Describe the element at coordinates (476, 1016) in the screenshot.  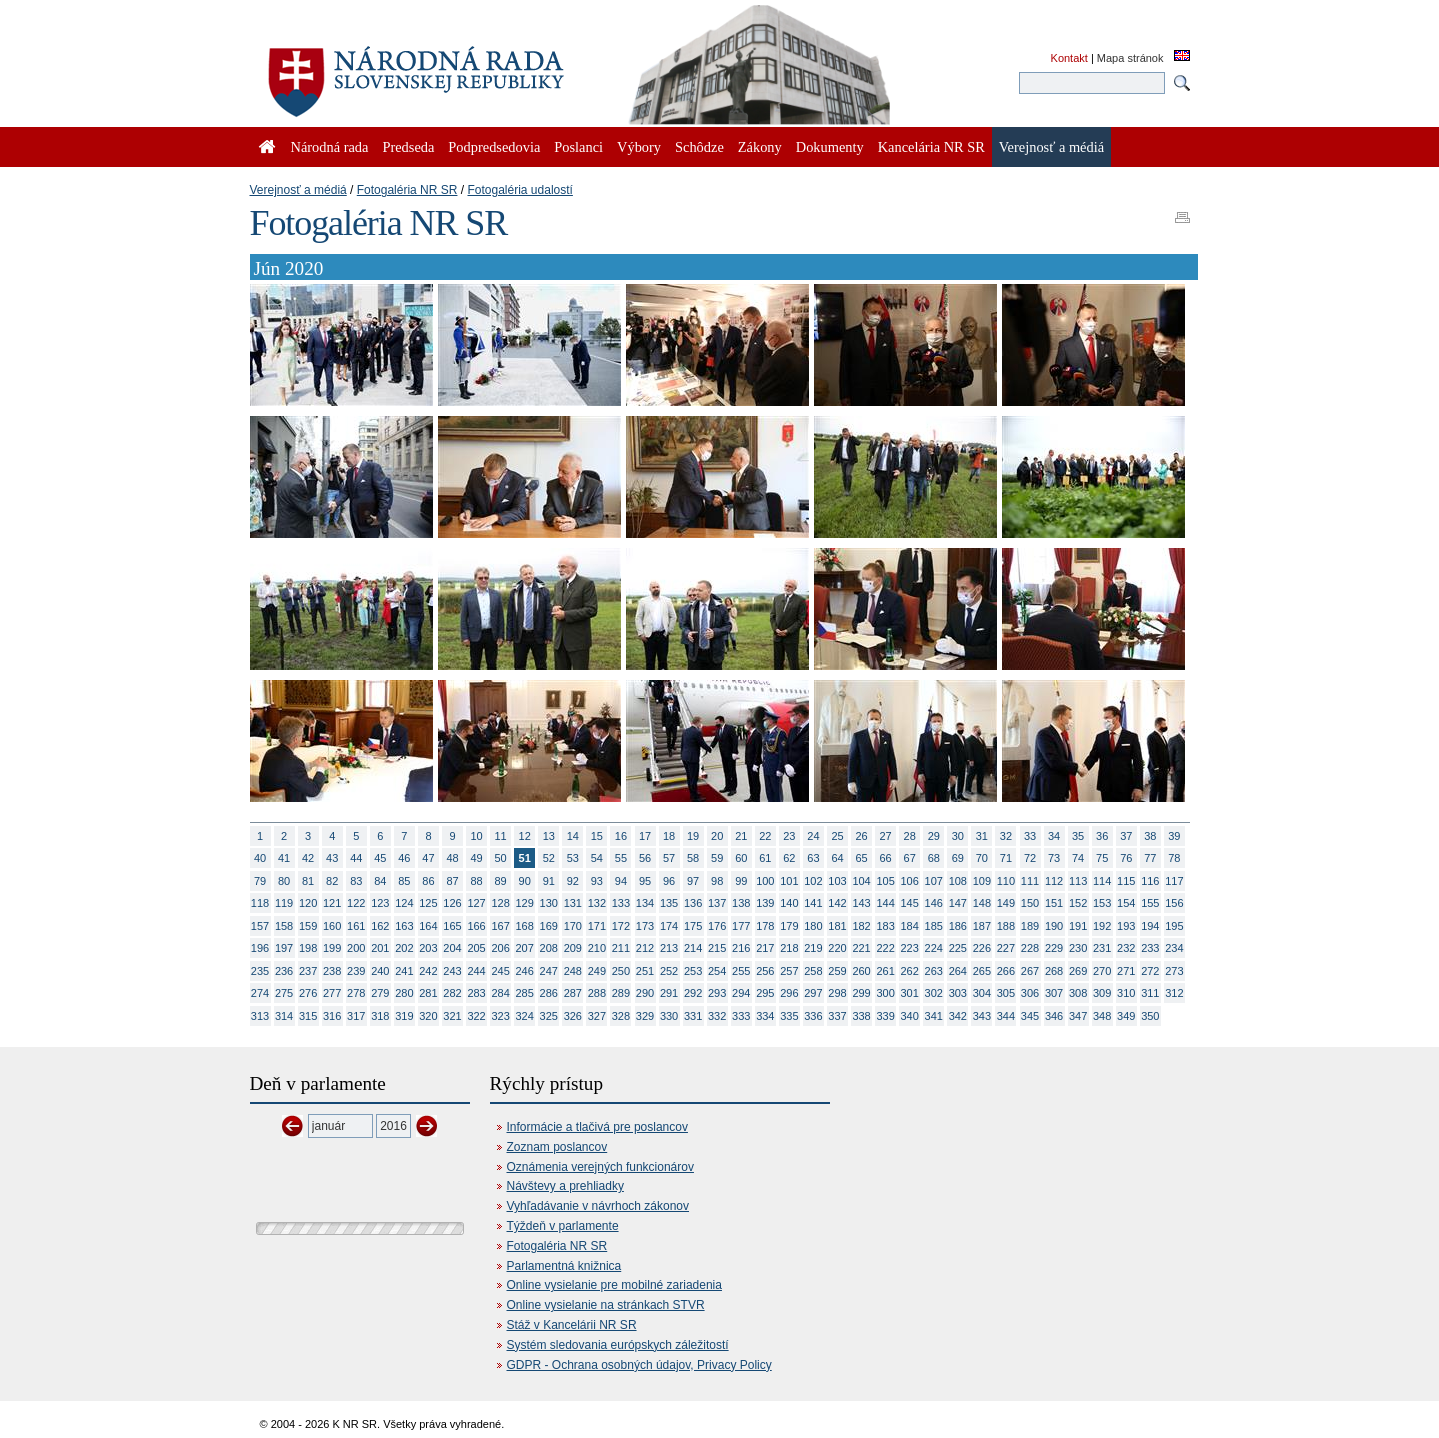
I see `322` at that location.